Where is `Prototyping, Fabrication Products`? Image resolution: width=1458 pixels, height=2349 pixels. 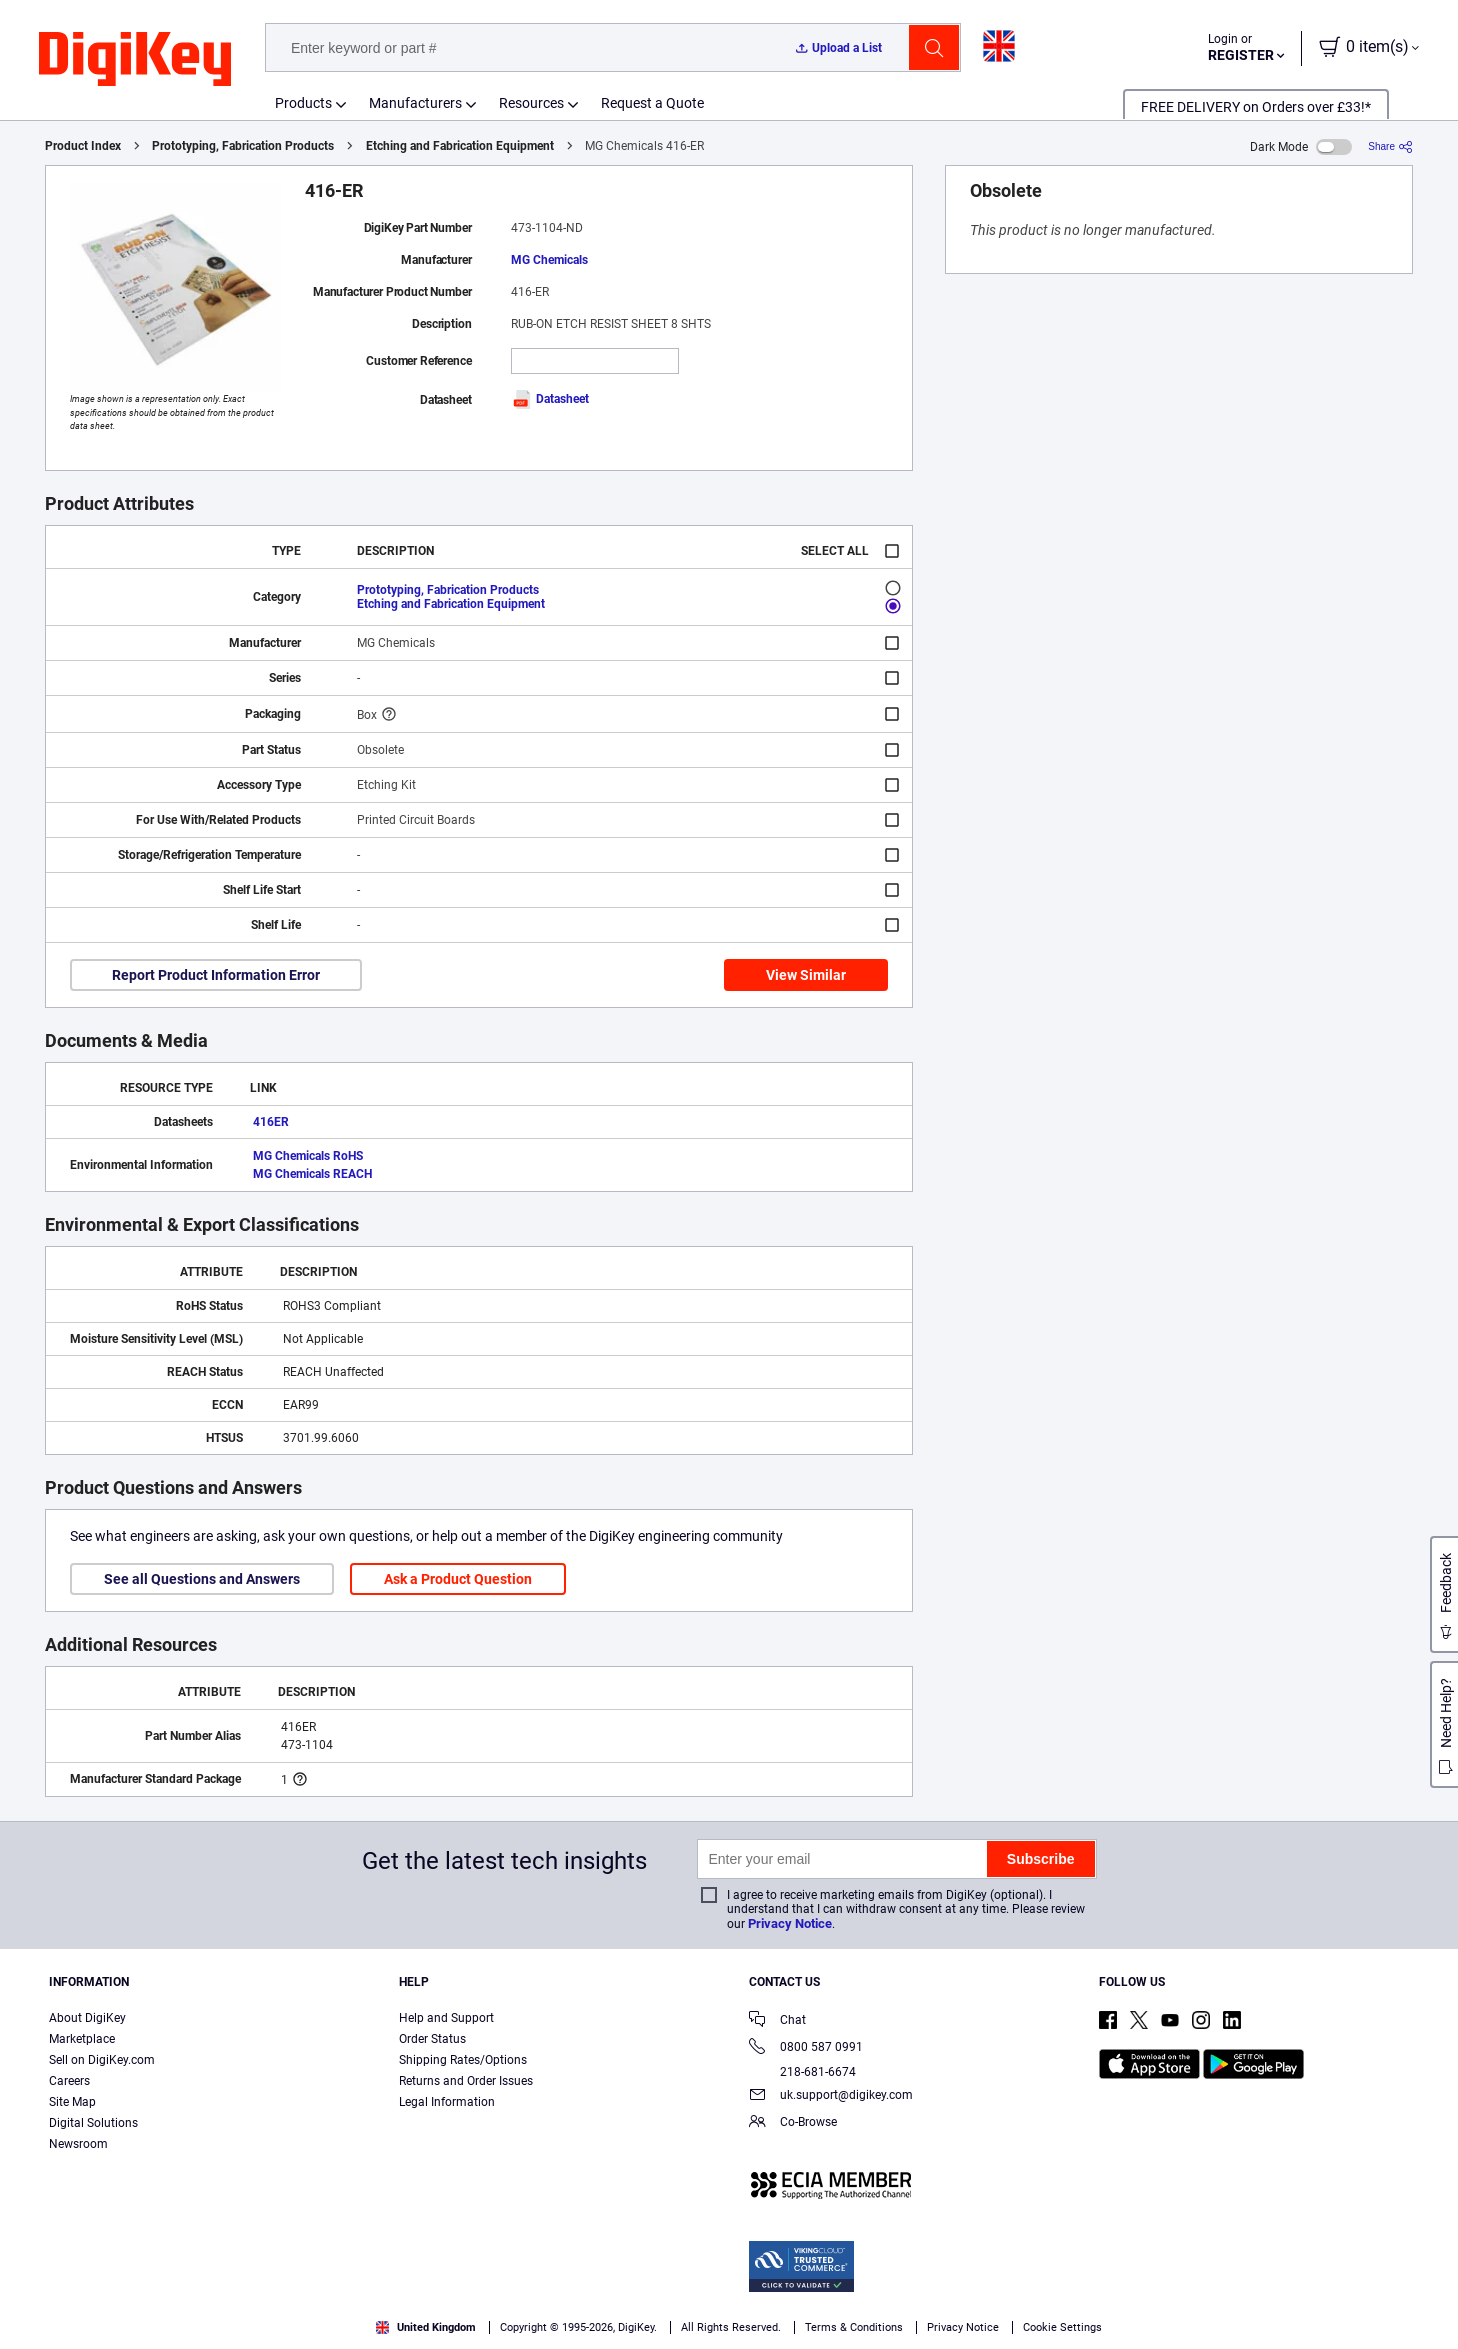 Prototyping, Fabrication Products is located at coordinates (243, 146).